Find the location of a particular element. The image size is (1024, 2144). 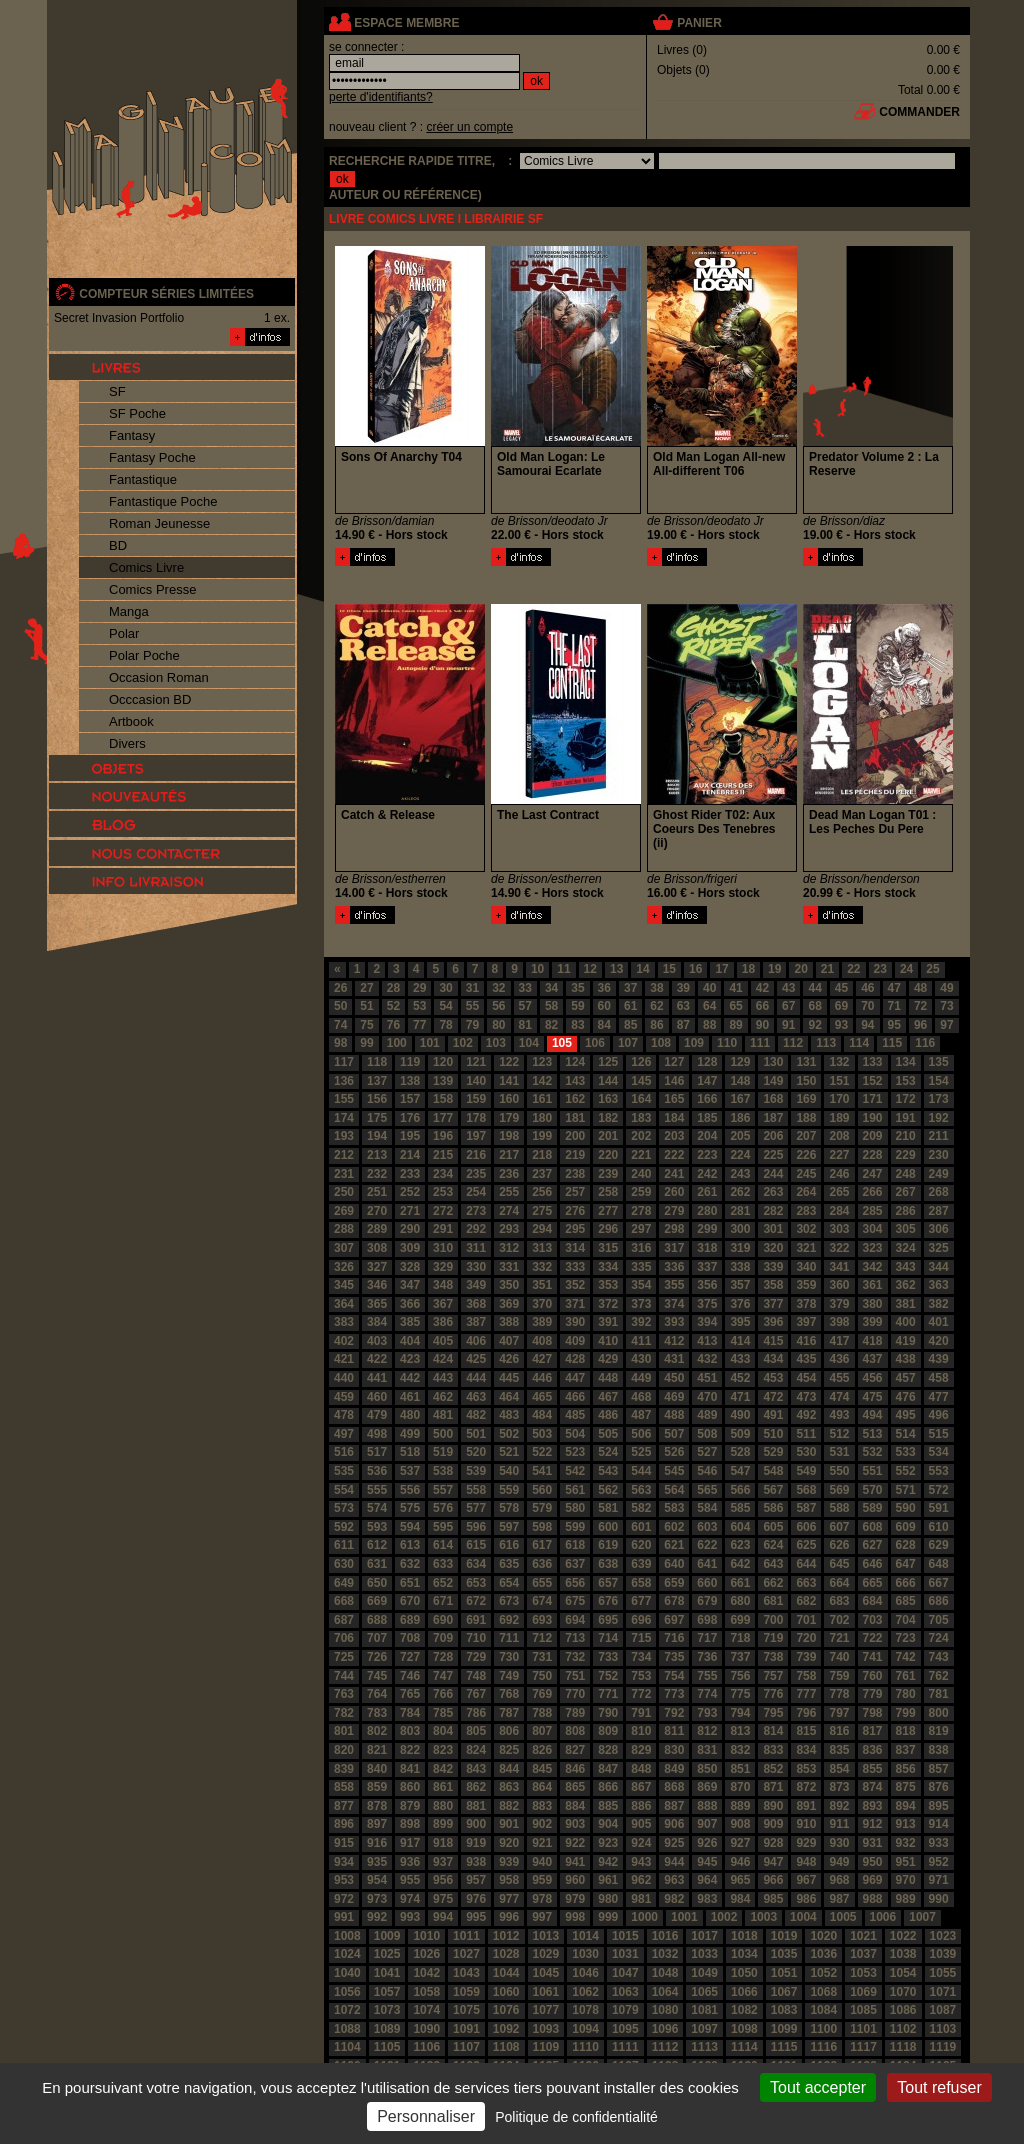

310 is located at coordinates (443, 1248).